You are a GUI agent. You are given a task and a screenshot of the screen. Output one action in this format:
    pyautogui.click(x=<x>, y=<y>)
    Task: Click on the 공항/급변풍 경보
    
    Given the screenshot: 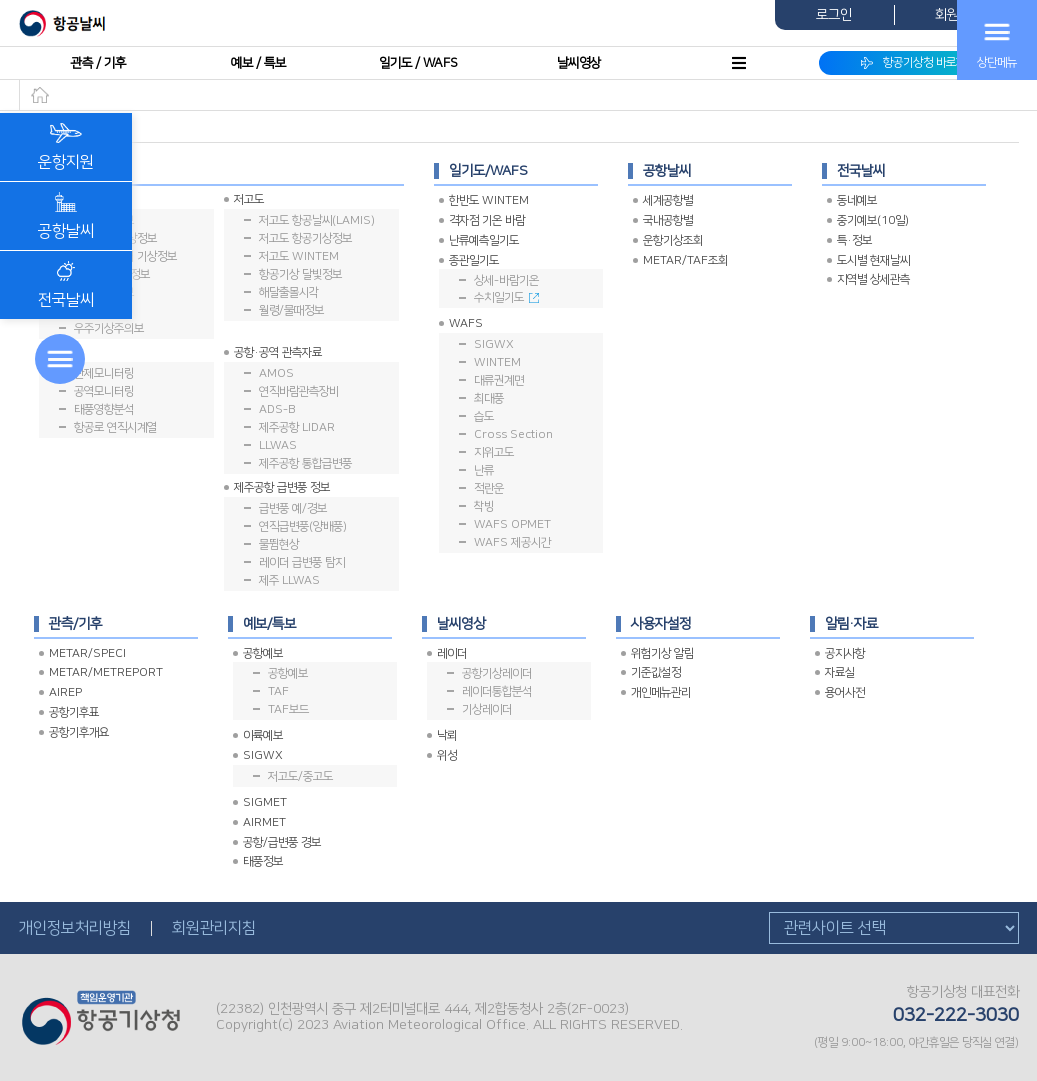 What is the action you would take?
    pyautogui.click(x=282, y=842)
    